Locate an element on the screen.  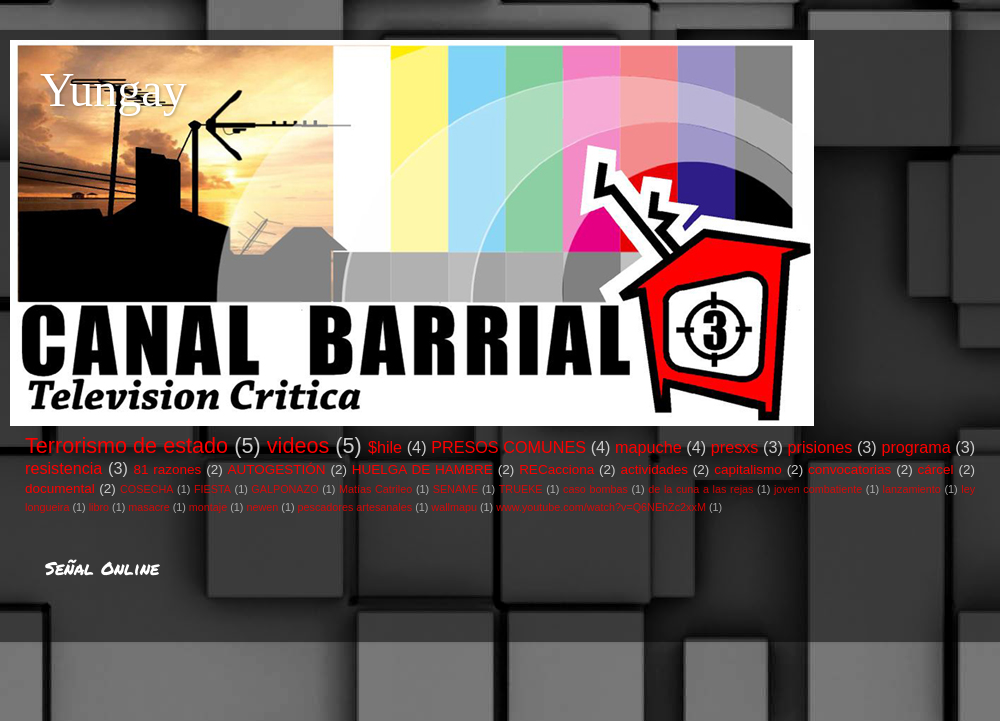
presxs is located at coordinates (735, 447).